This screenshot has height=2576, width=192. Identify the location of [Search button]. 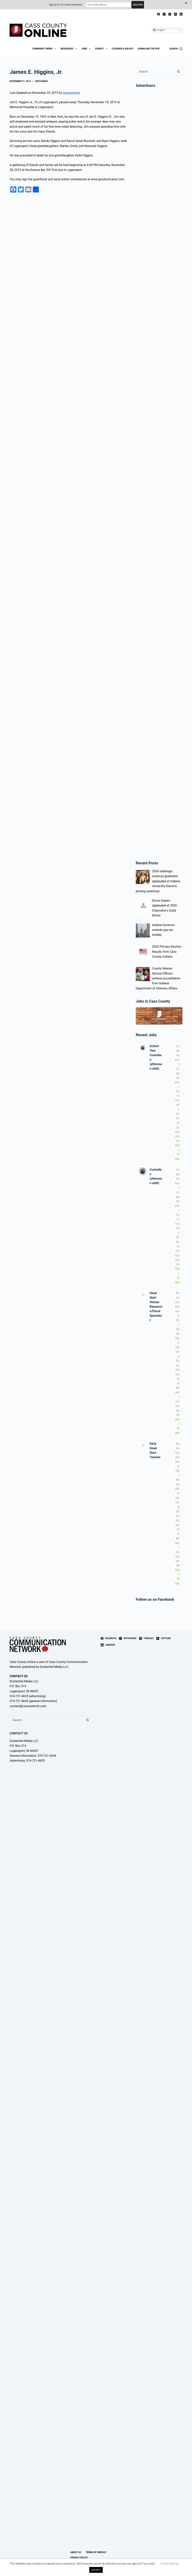
(178, 71).